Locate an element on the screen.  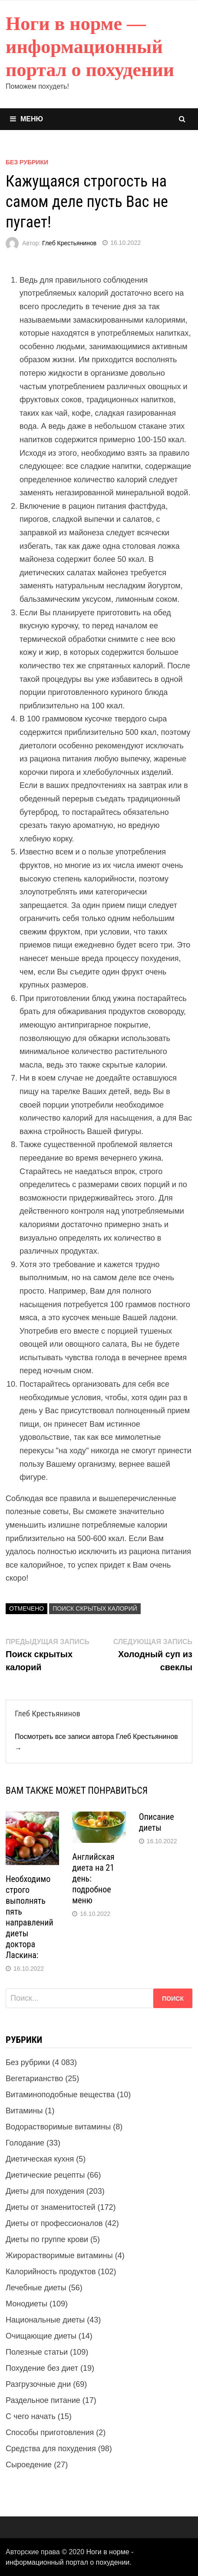
Ноги в норме — информационный портал о похудении is located at coordinates (90, 46).